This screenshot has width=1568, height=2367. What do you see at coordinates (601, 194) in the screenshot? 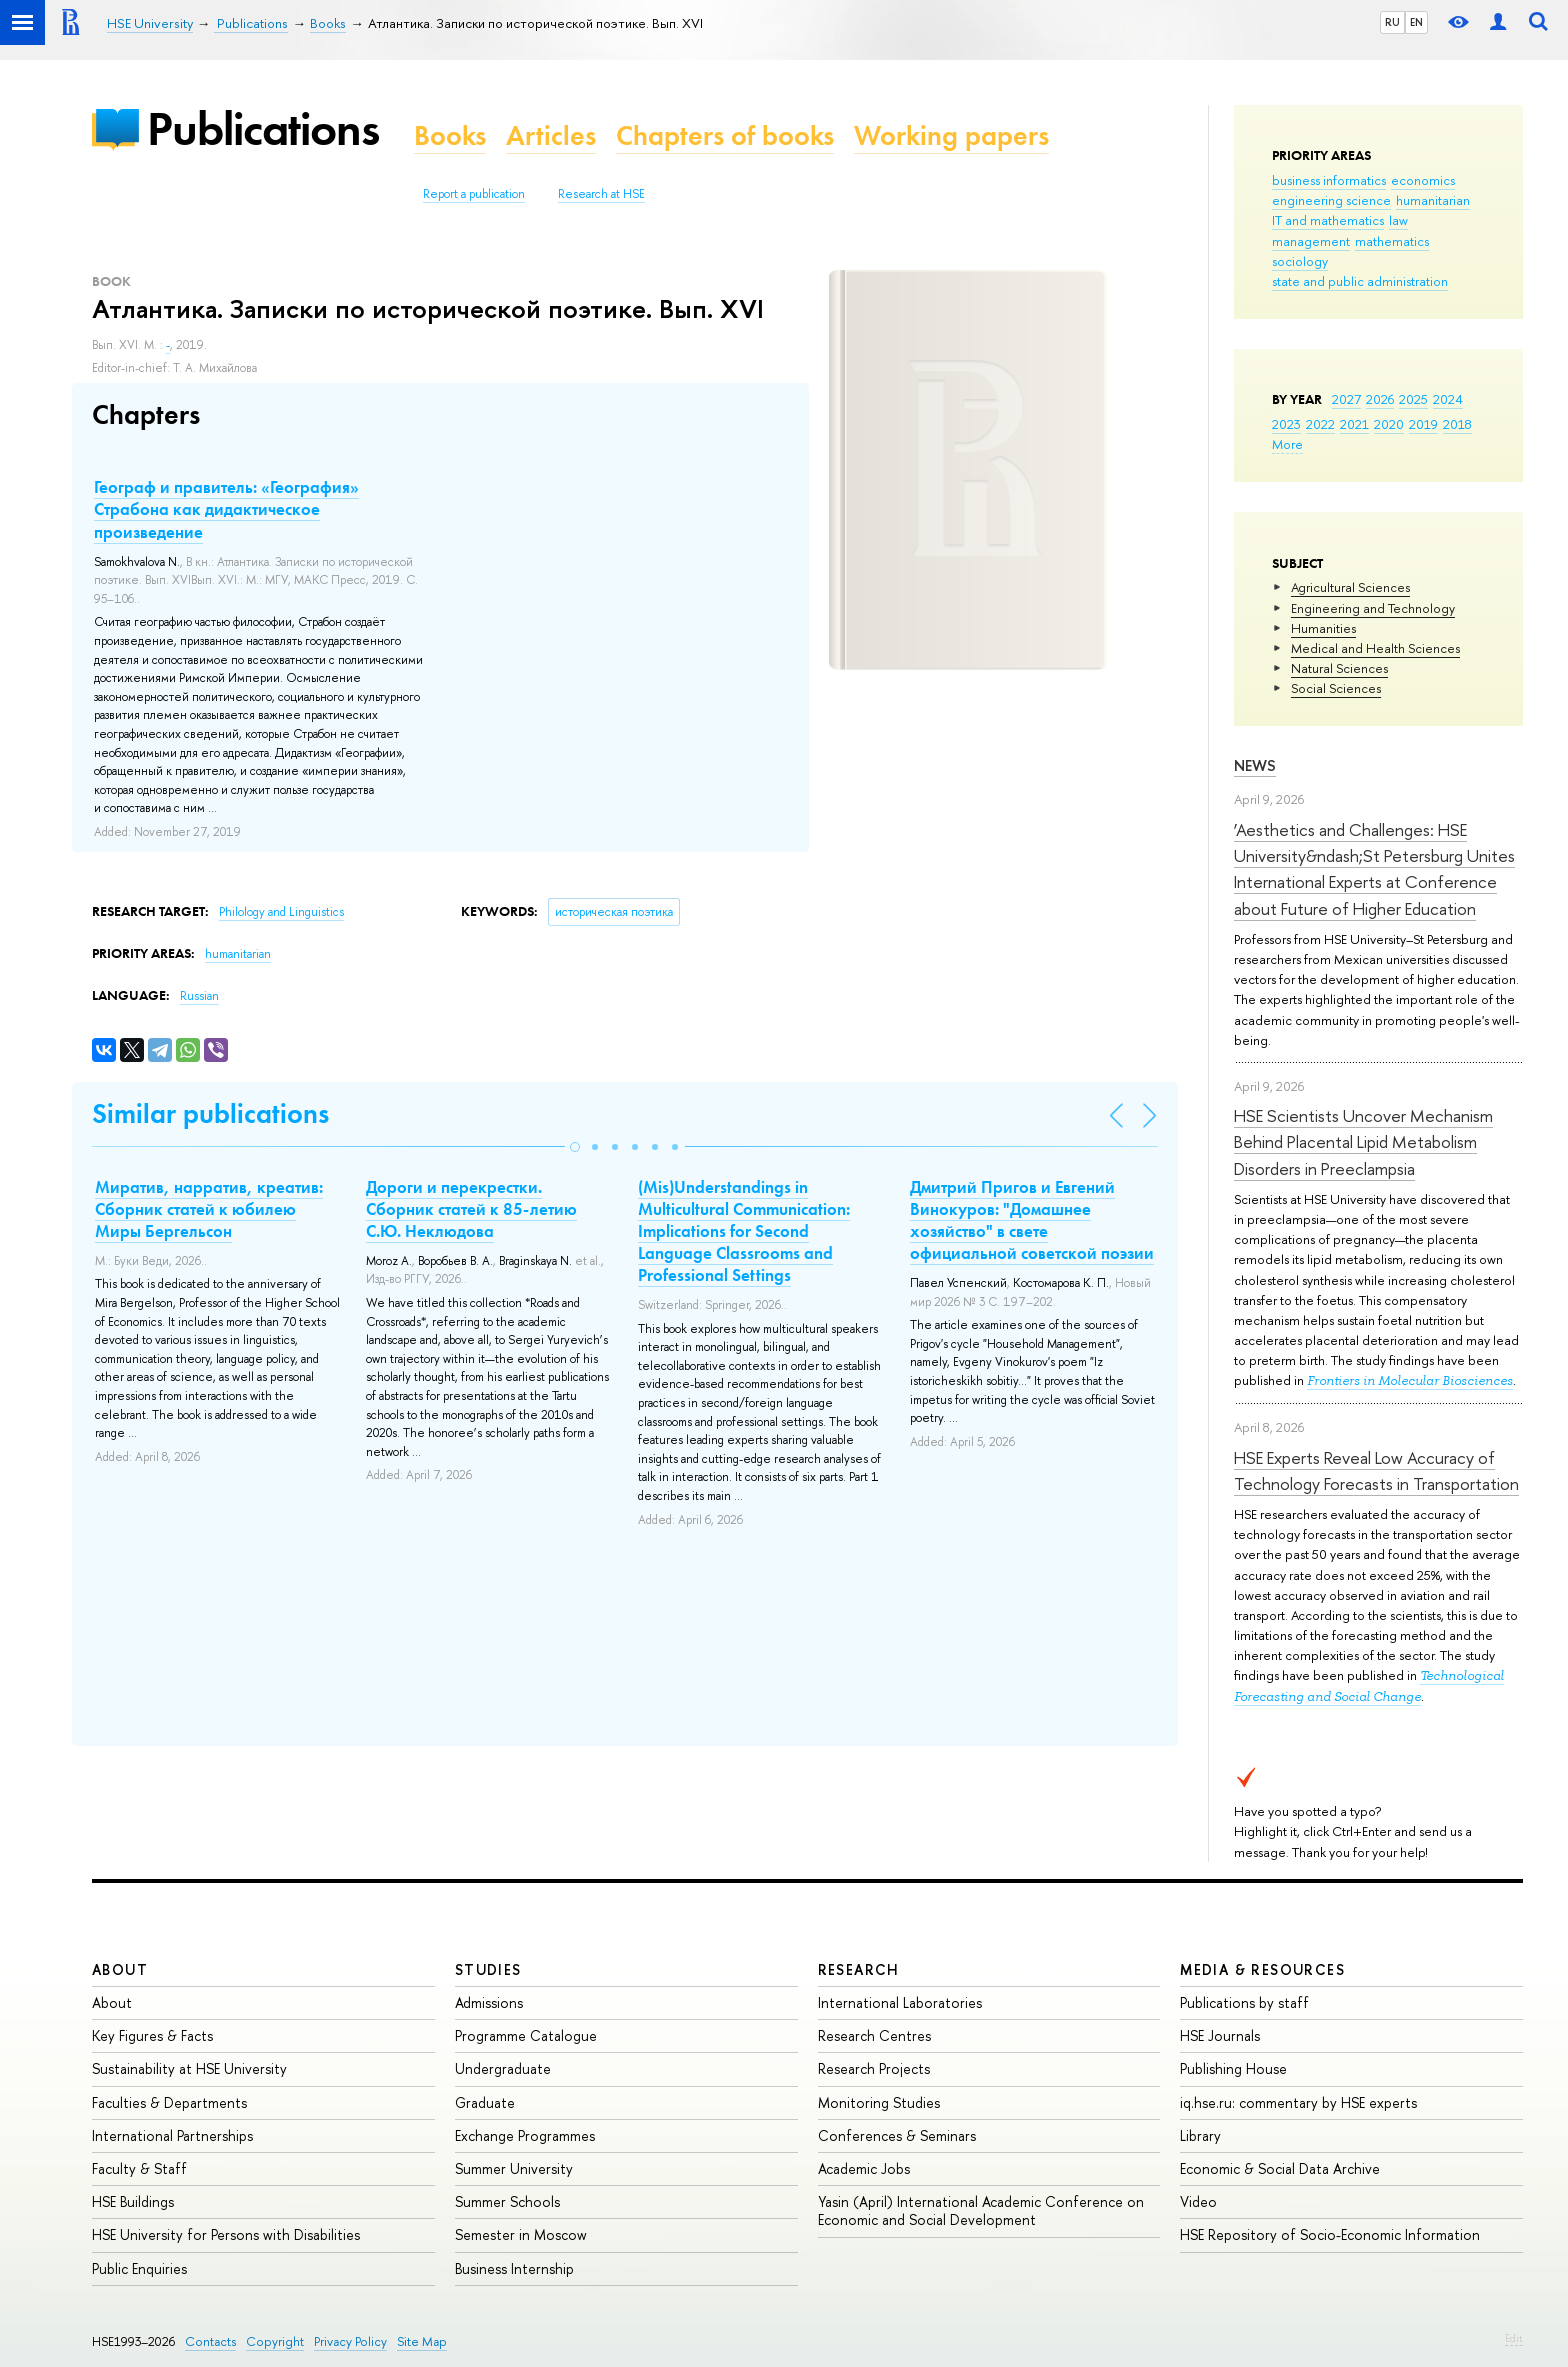
I see `Research at HSE` at bounding box center [601, 194].